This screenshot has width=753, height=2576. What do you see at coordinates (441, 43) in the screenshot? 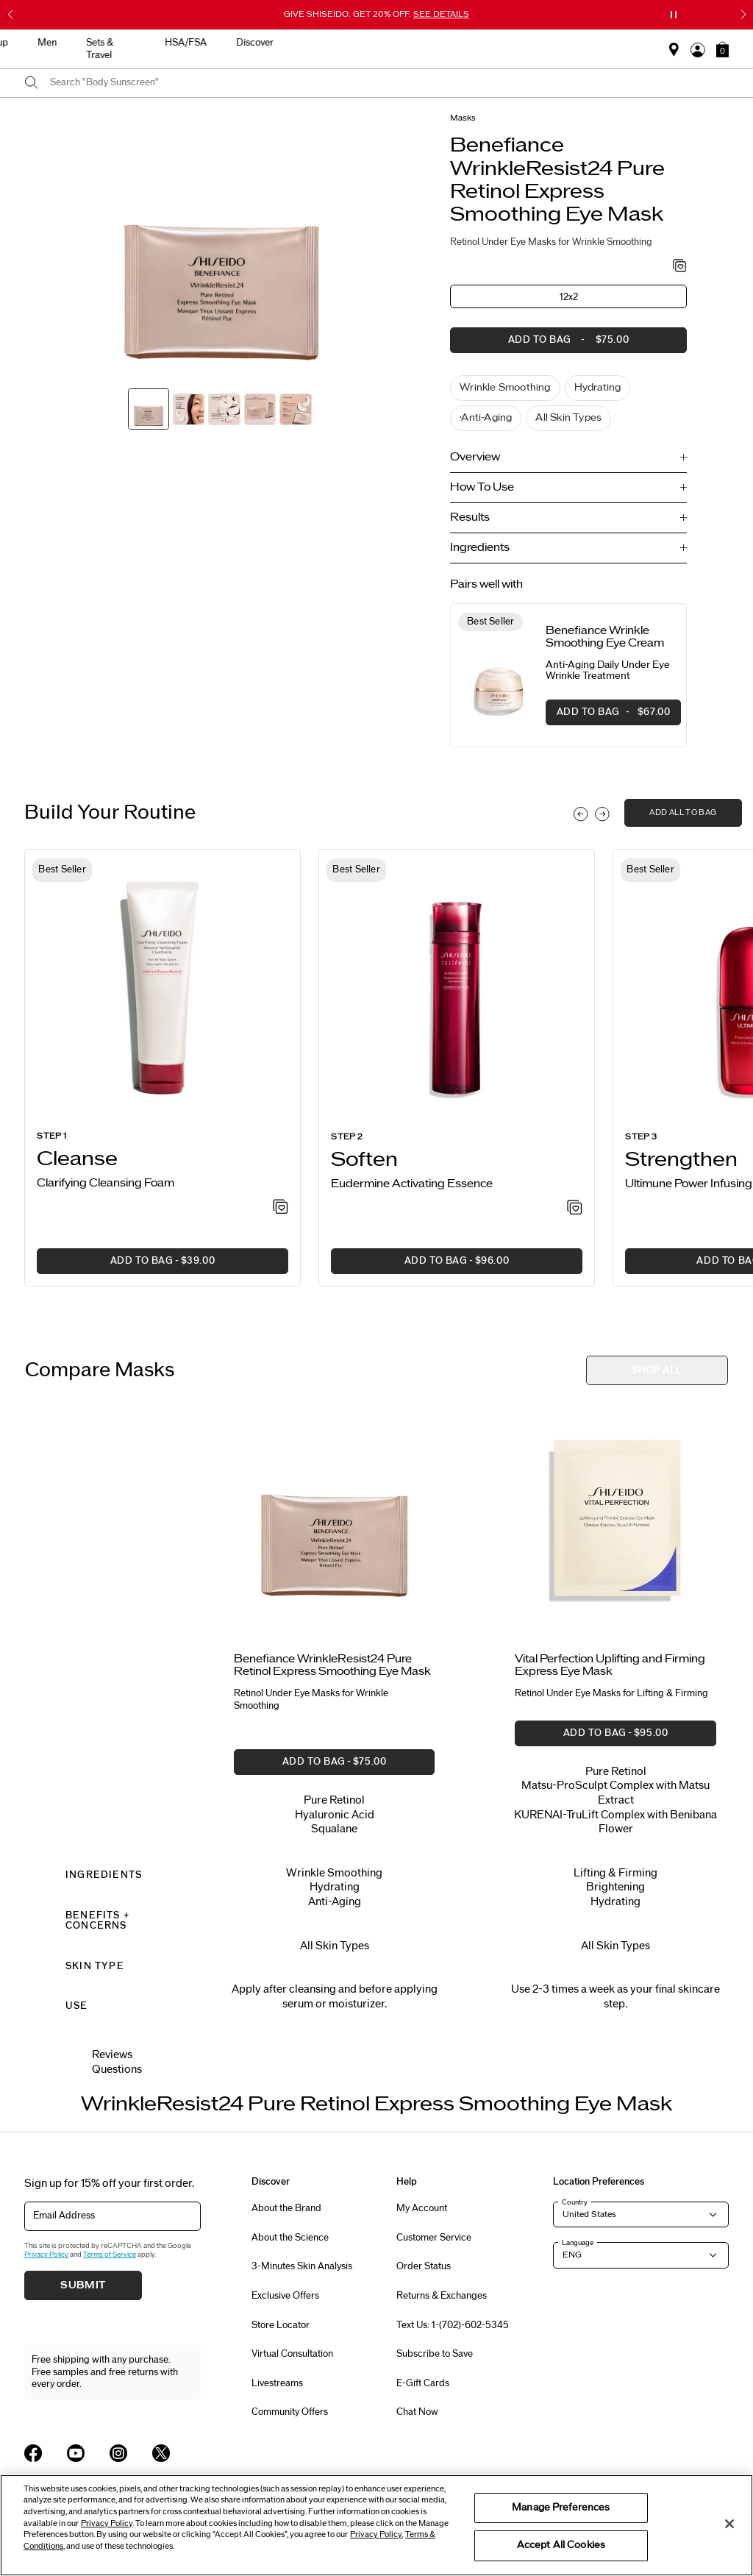
I see `Men` at bounding box center [441, 43].